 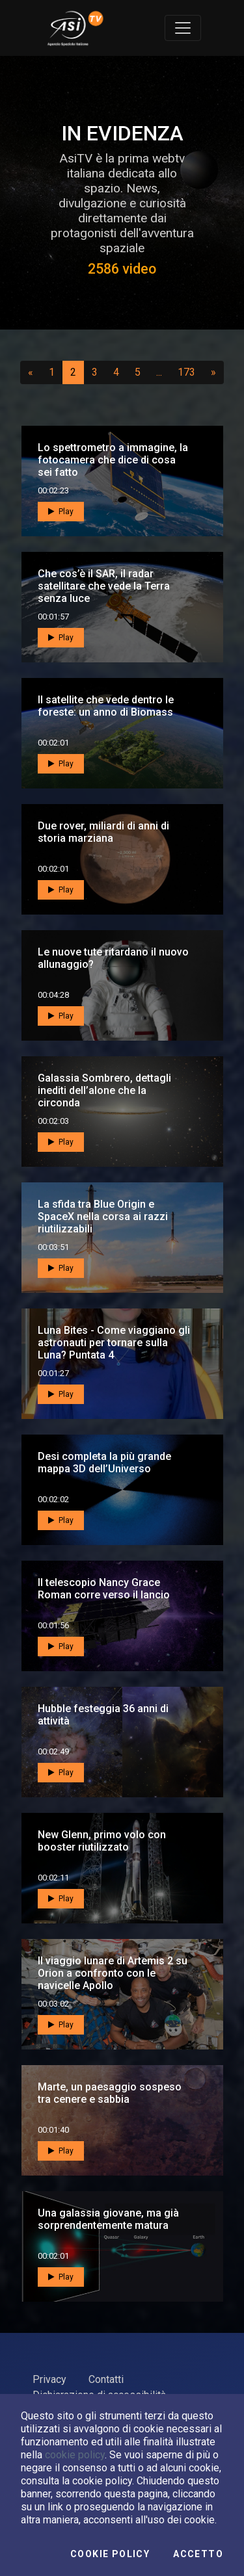 What do you see at coordinates (103, 832) in the screenshot?
I see `Due rover, miliardi di anni di storia marziana` at bounding box center [103, 832].